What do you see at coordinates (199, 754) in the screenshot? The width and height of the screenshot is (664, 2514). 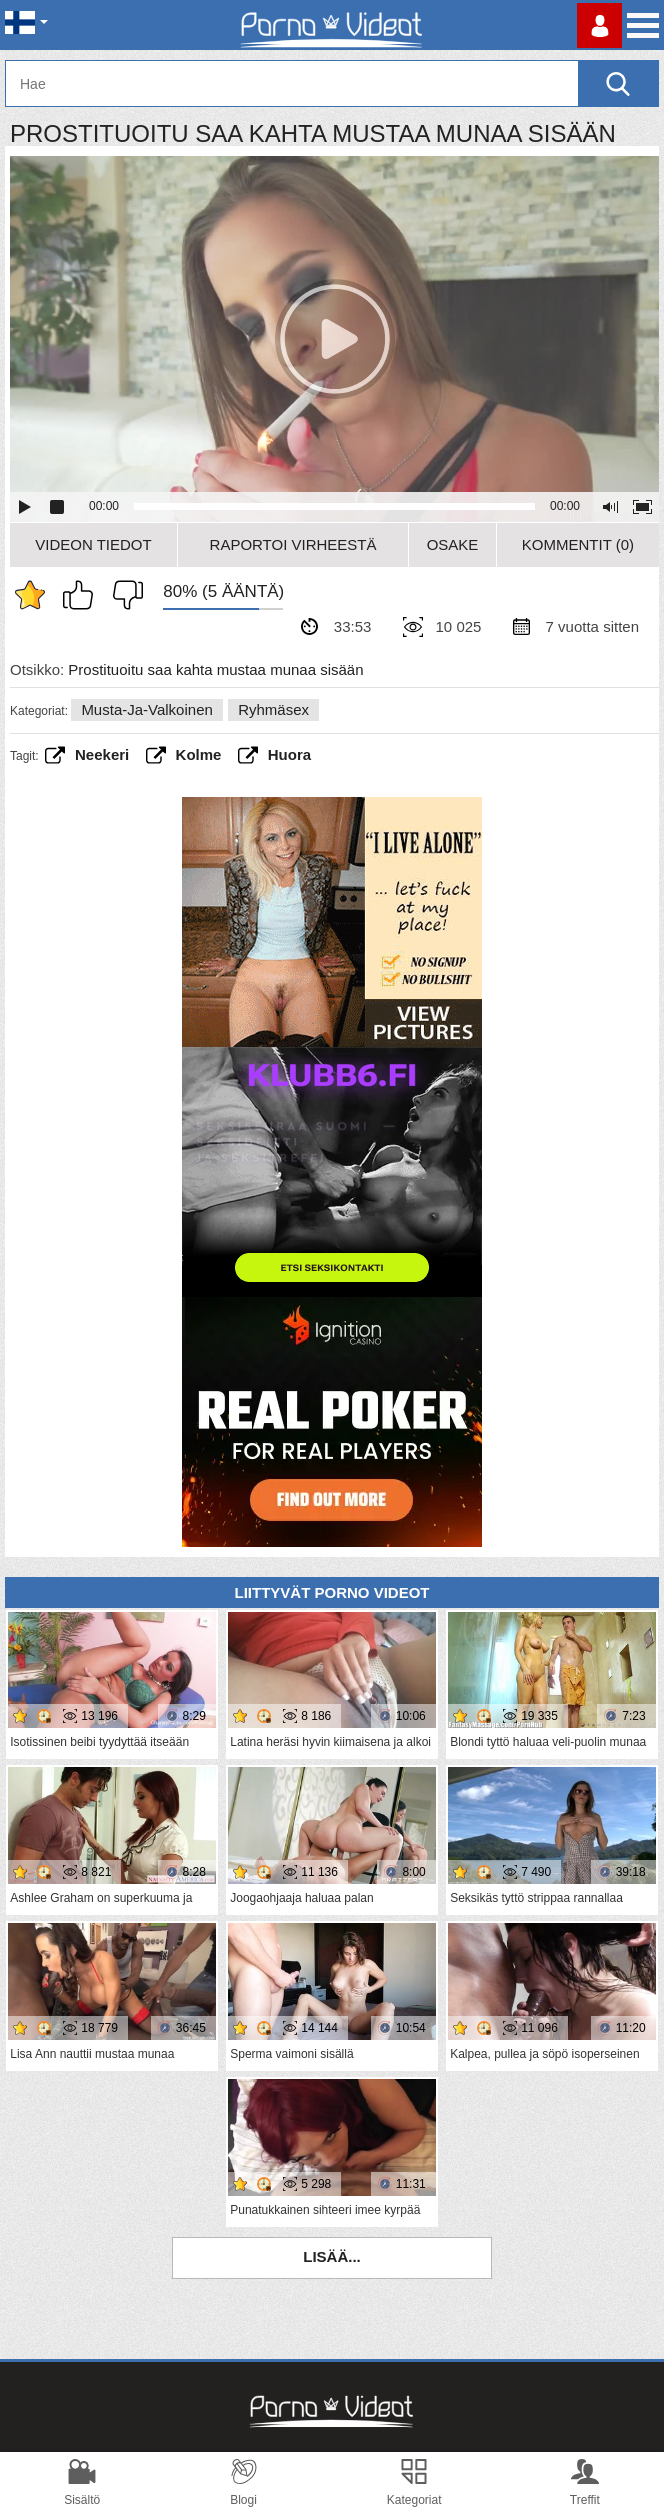 I see `Kolme` at bounding box center [199, 754].